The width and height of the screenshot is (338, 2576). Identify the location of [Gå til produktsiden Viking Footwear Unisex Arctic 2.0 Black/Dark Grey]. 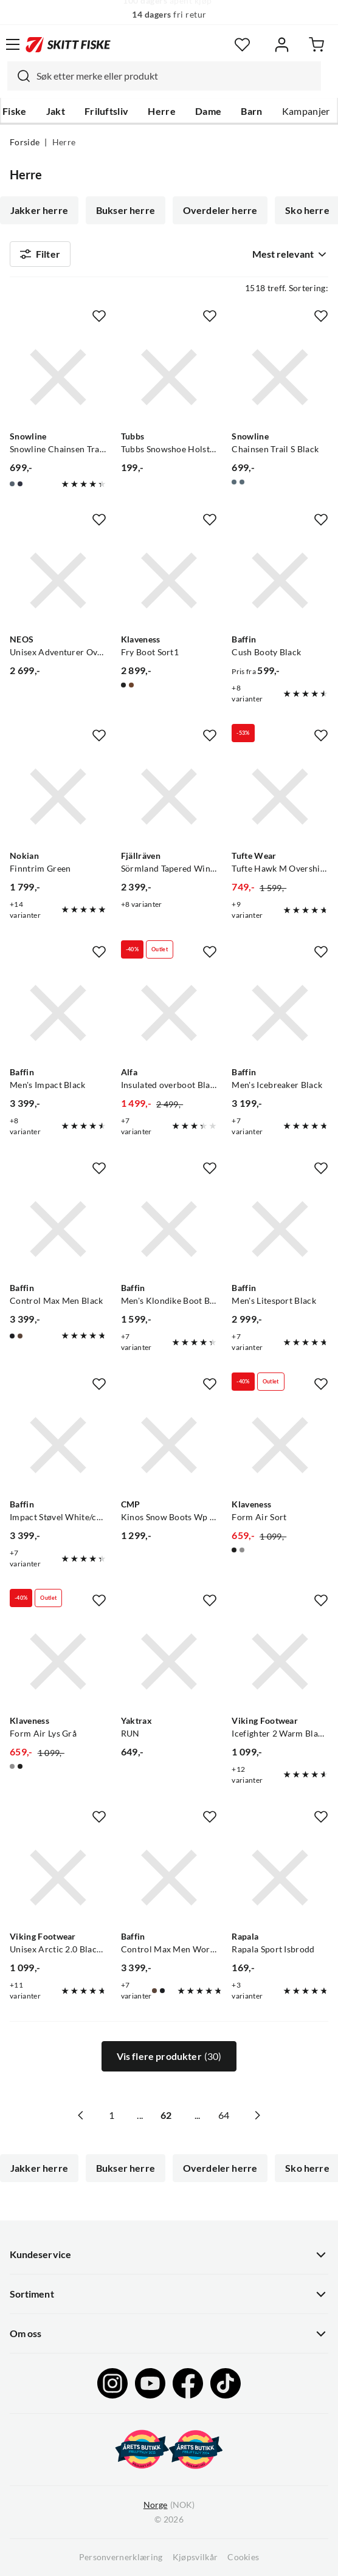
(58, 1878).